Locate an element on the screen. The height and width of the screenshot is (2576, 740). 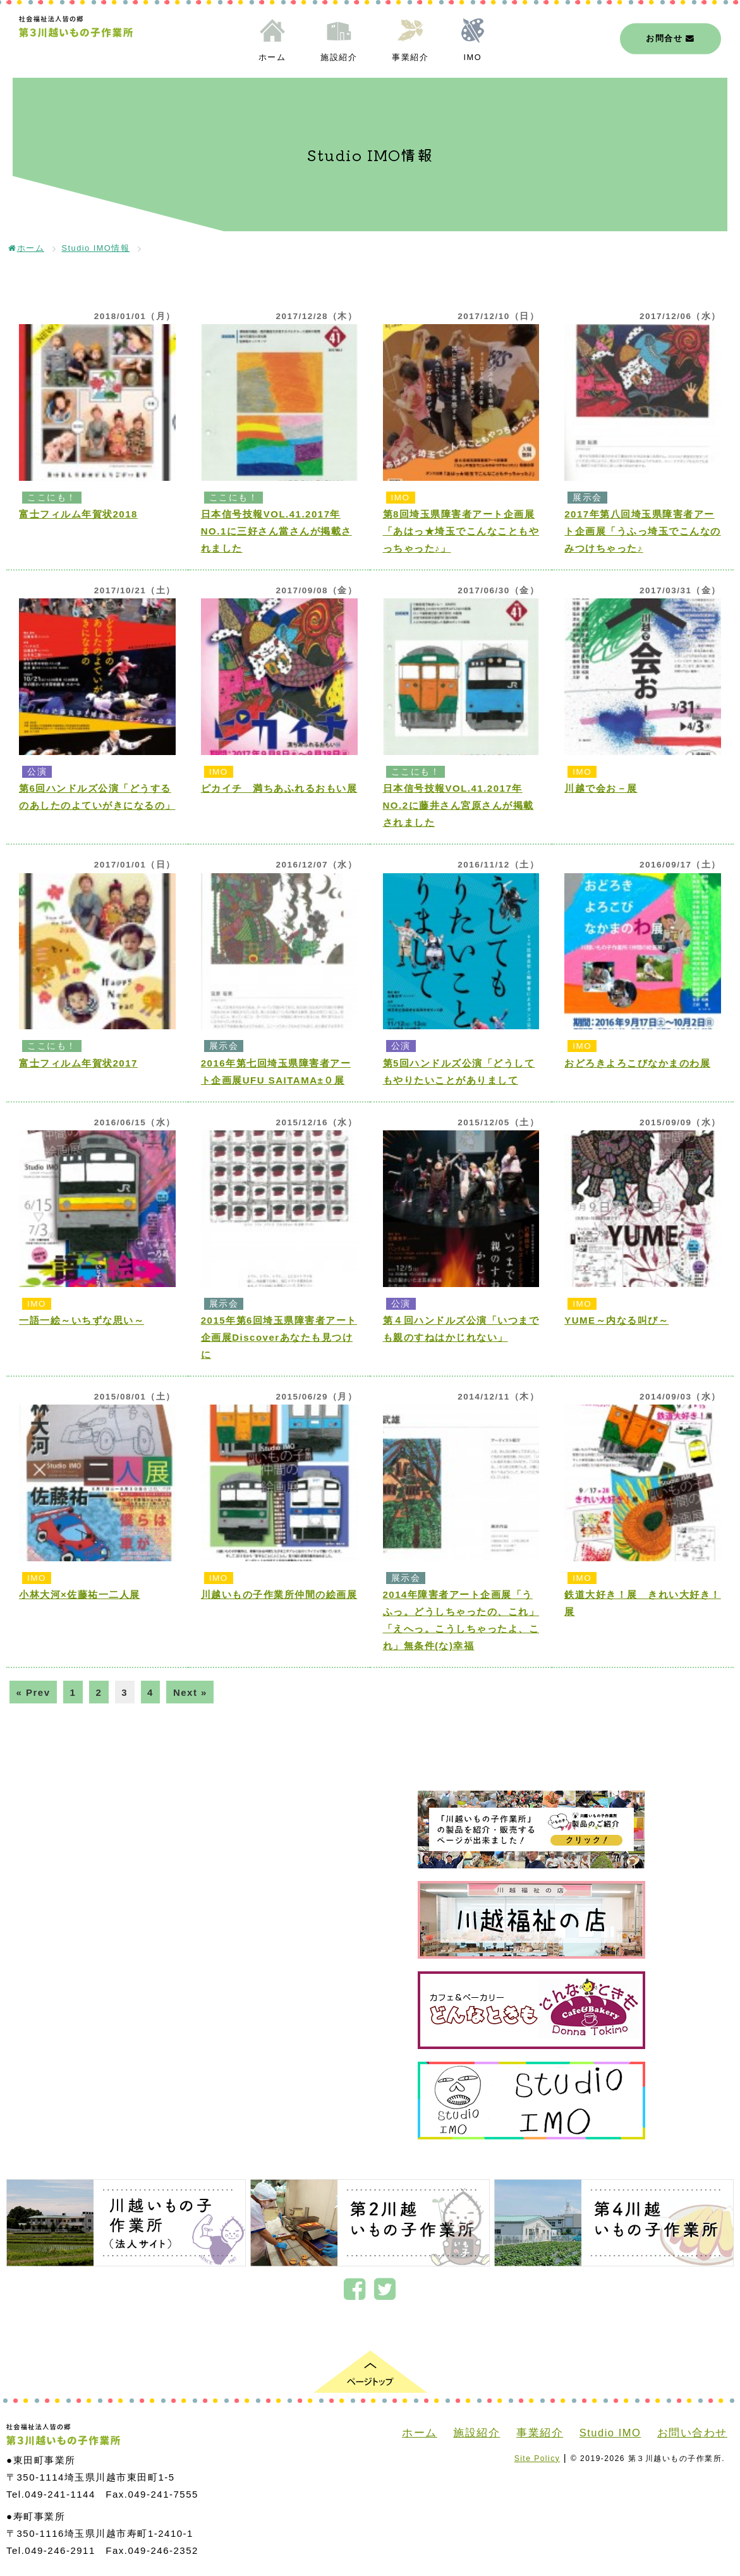
2015年第6回埼玉県障害者アート企画展Discoverあなたも見つけに is located at coordinates (279, 1337).